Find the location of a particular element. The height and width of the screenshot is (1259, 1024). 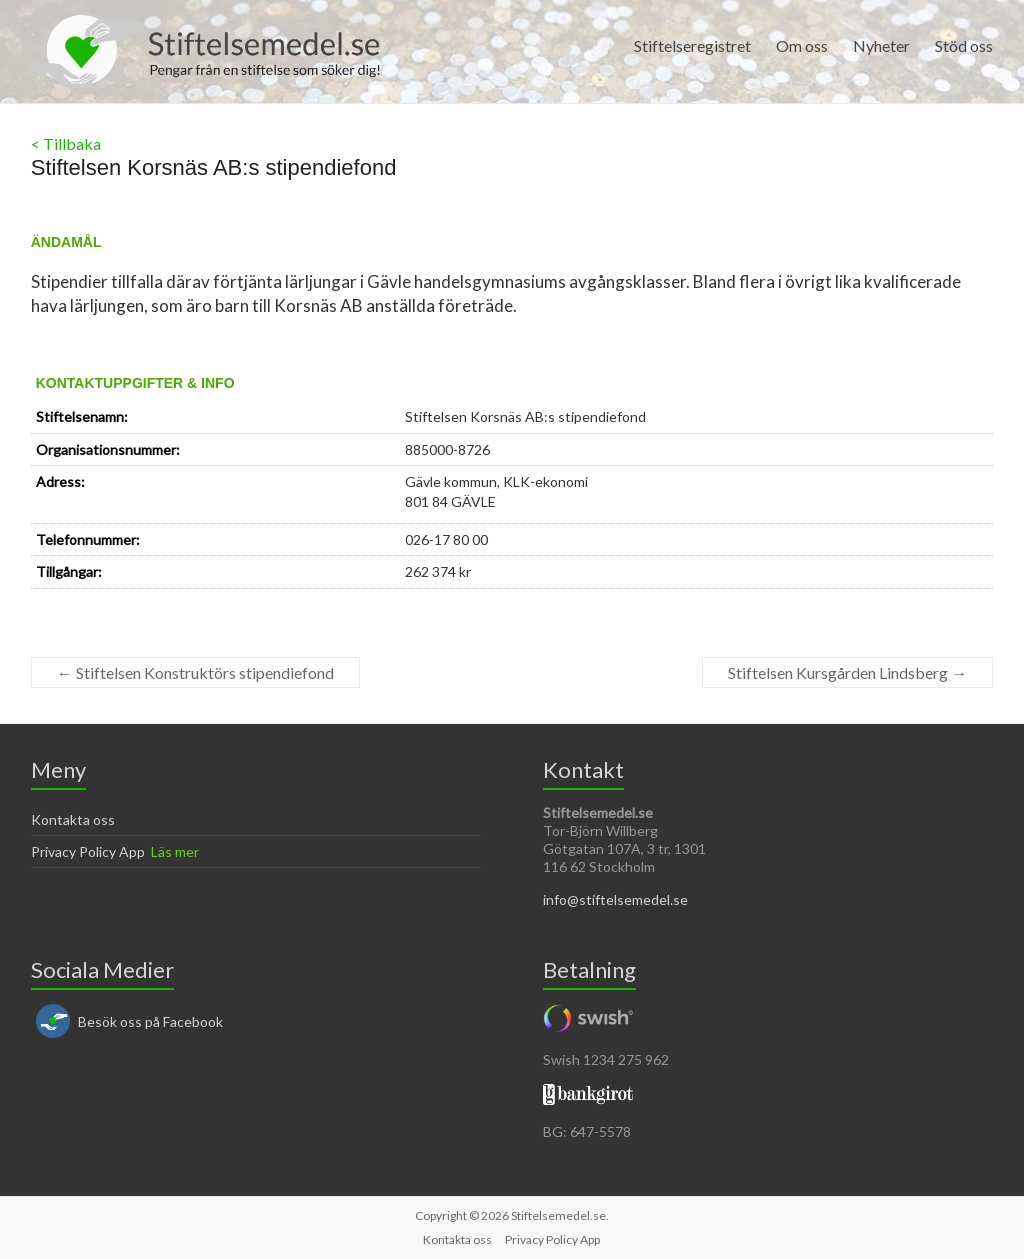

Kontakta oss is located at coordinates (73, 819).